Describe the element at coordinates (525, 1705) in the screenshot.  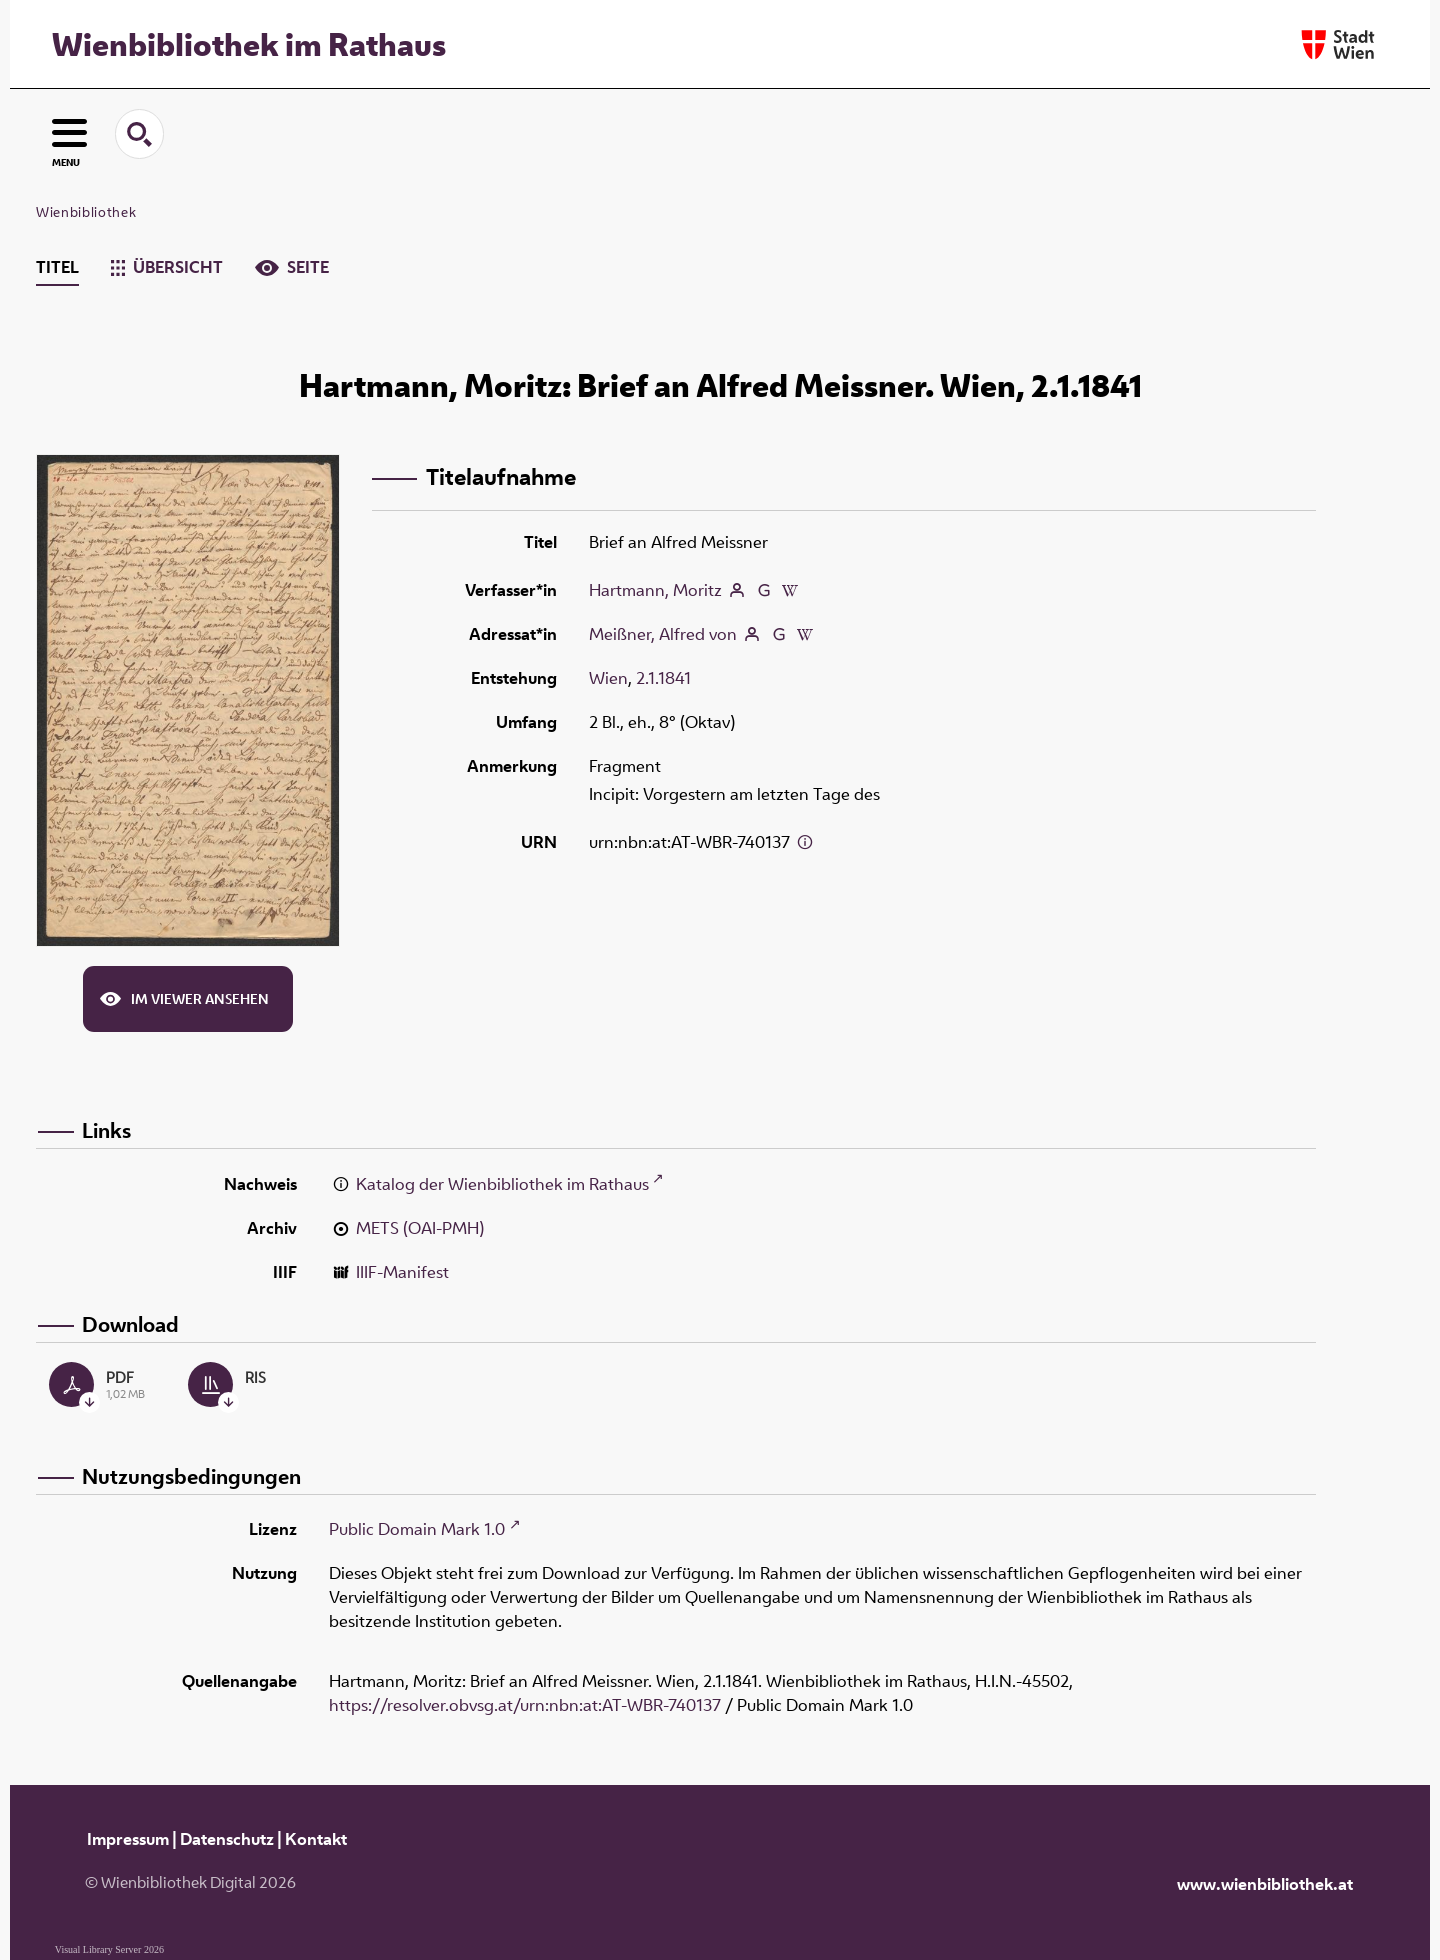
I see `https://resolver.obvsg.at/urn:nbn:at:AT-WBR-740137` at that location.